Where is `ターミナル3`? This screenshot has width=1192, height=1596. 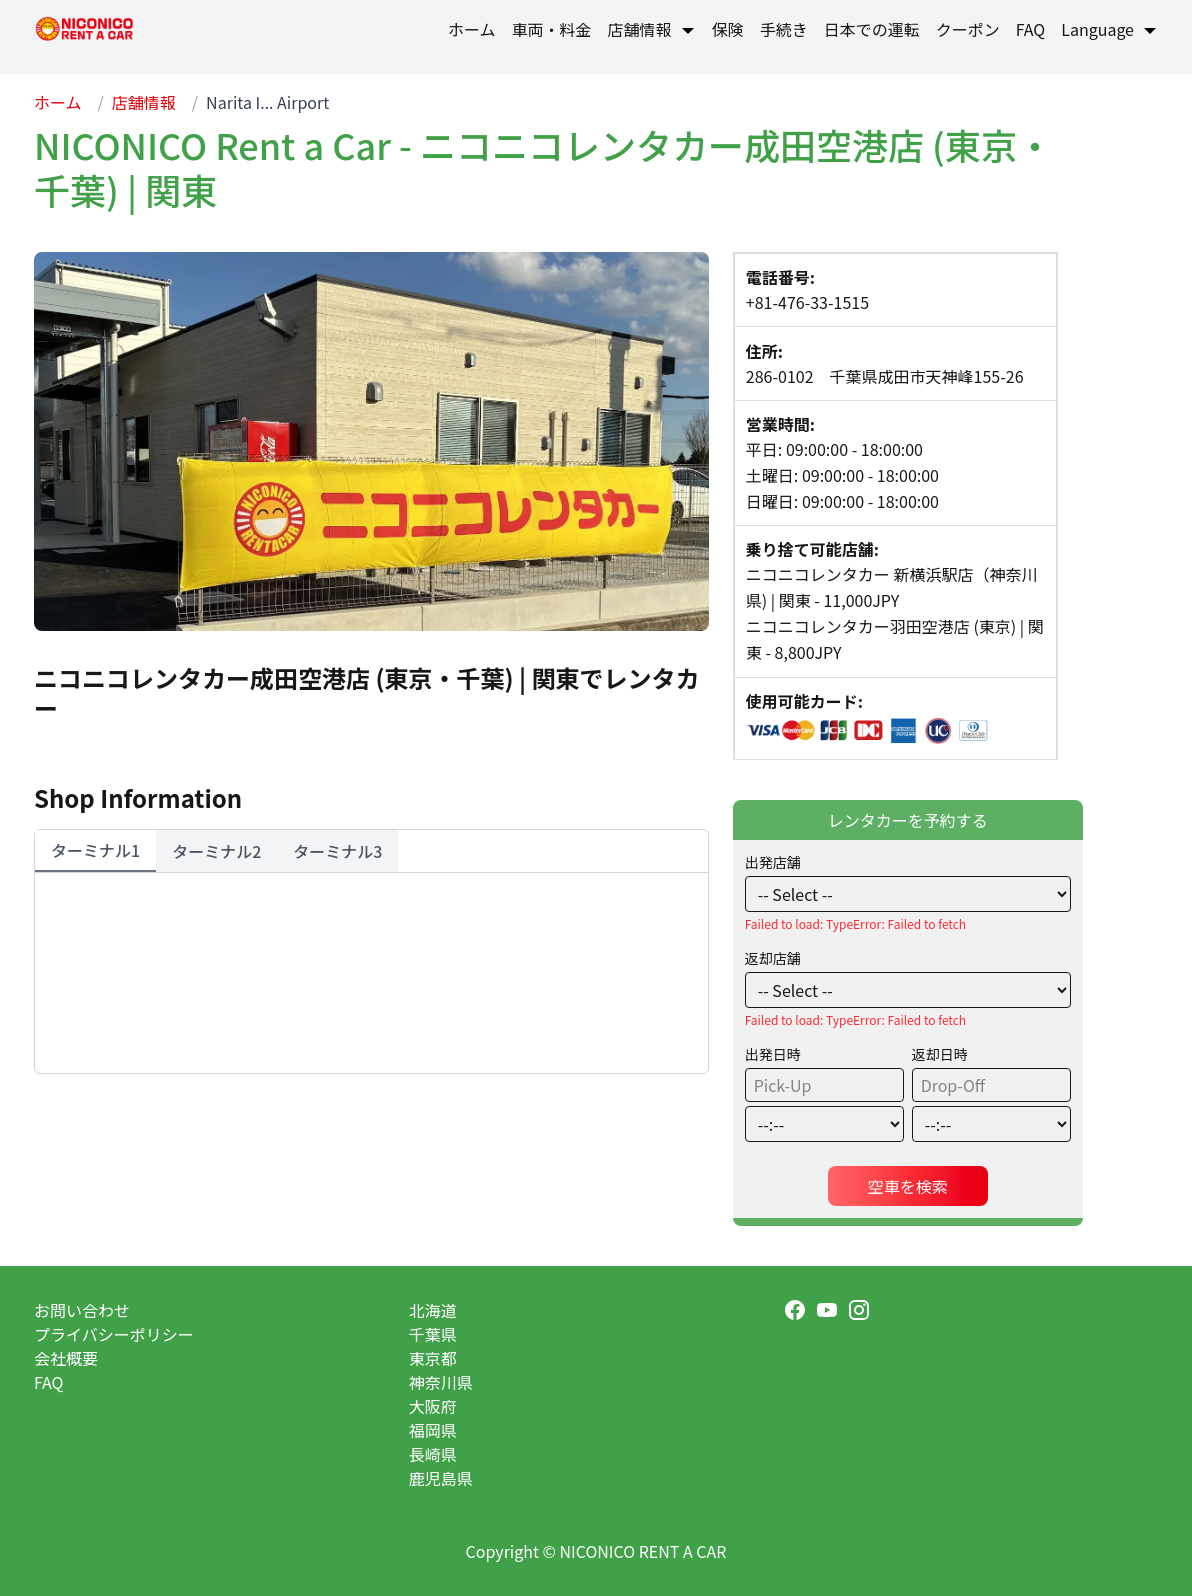
ターミナル3 is located at coordinates (337, 851).